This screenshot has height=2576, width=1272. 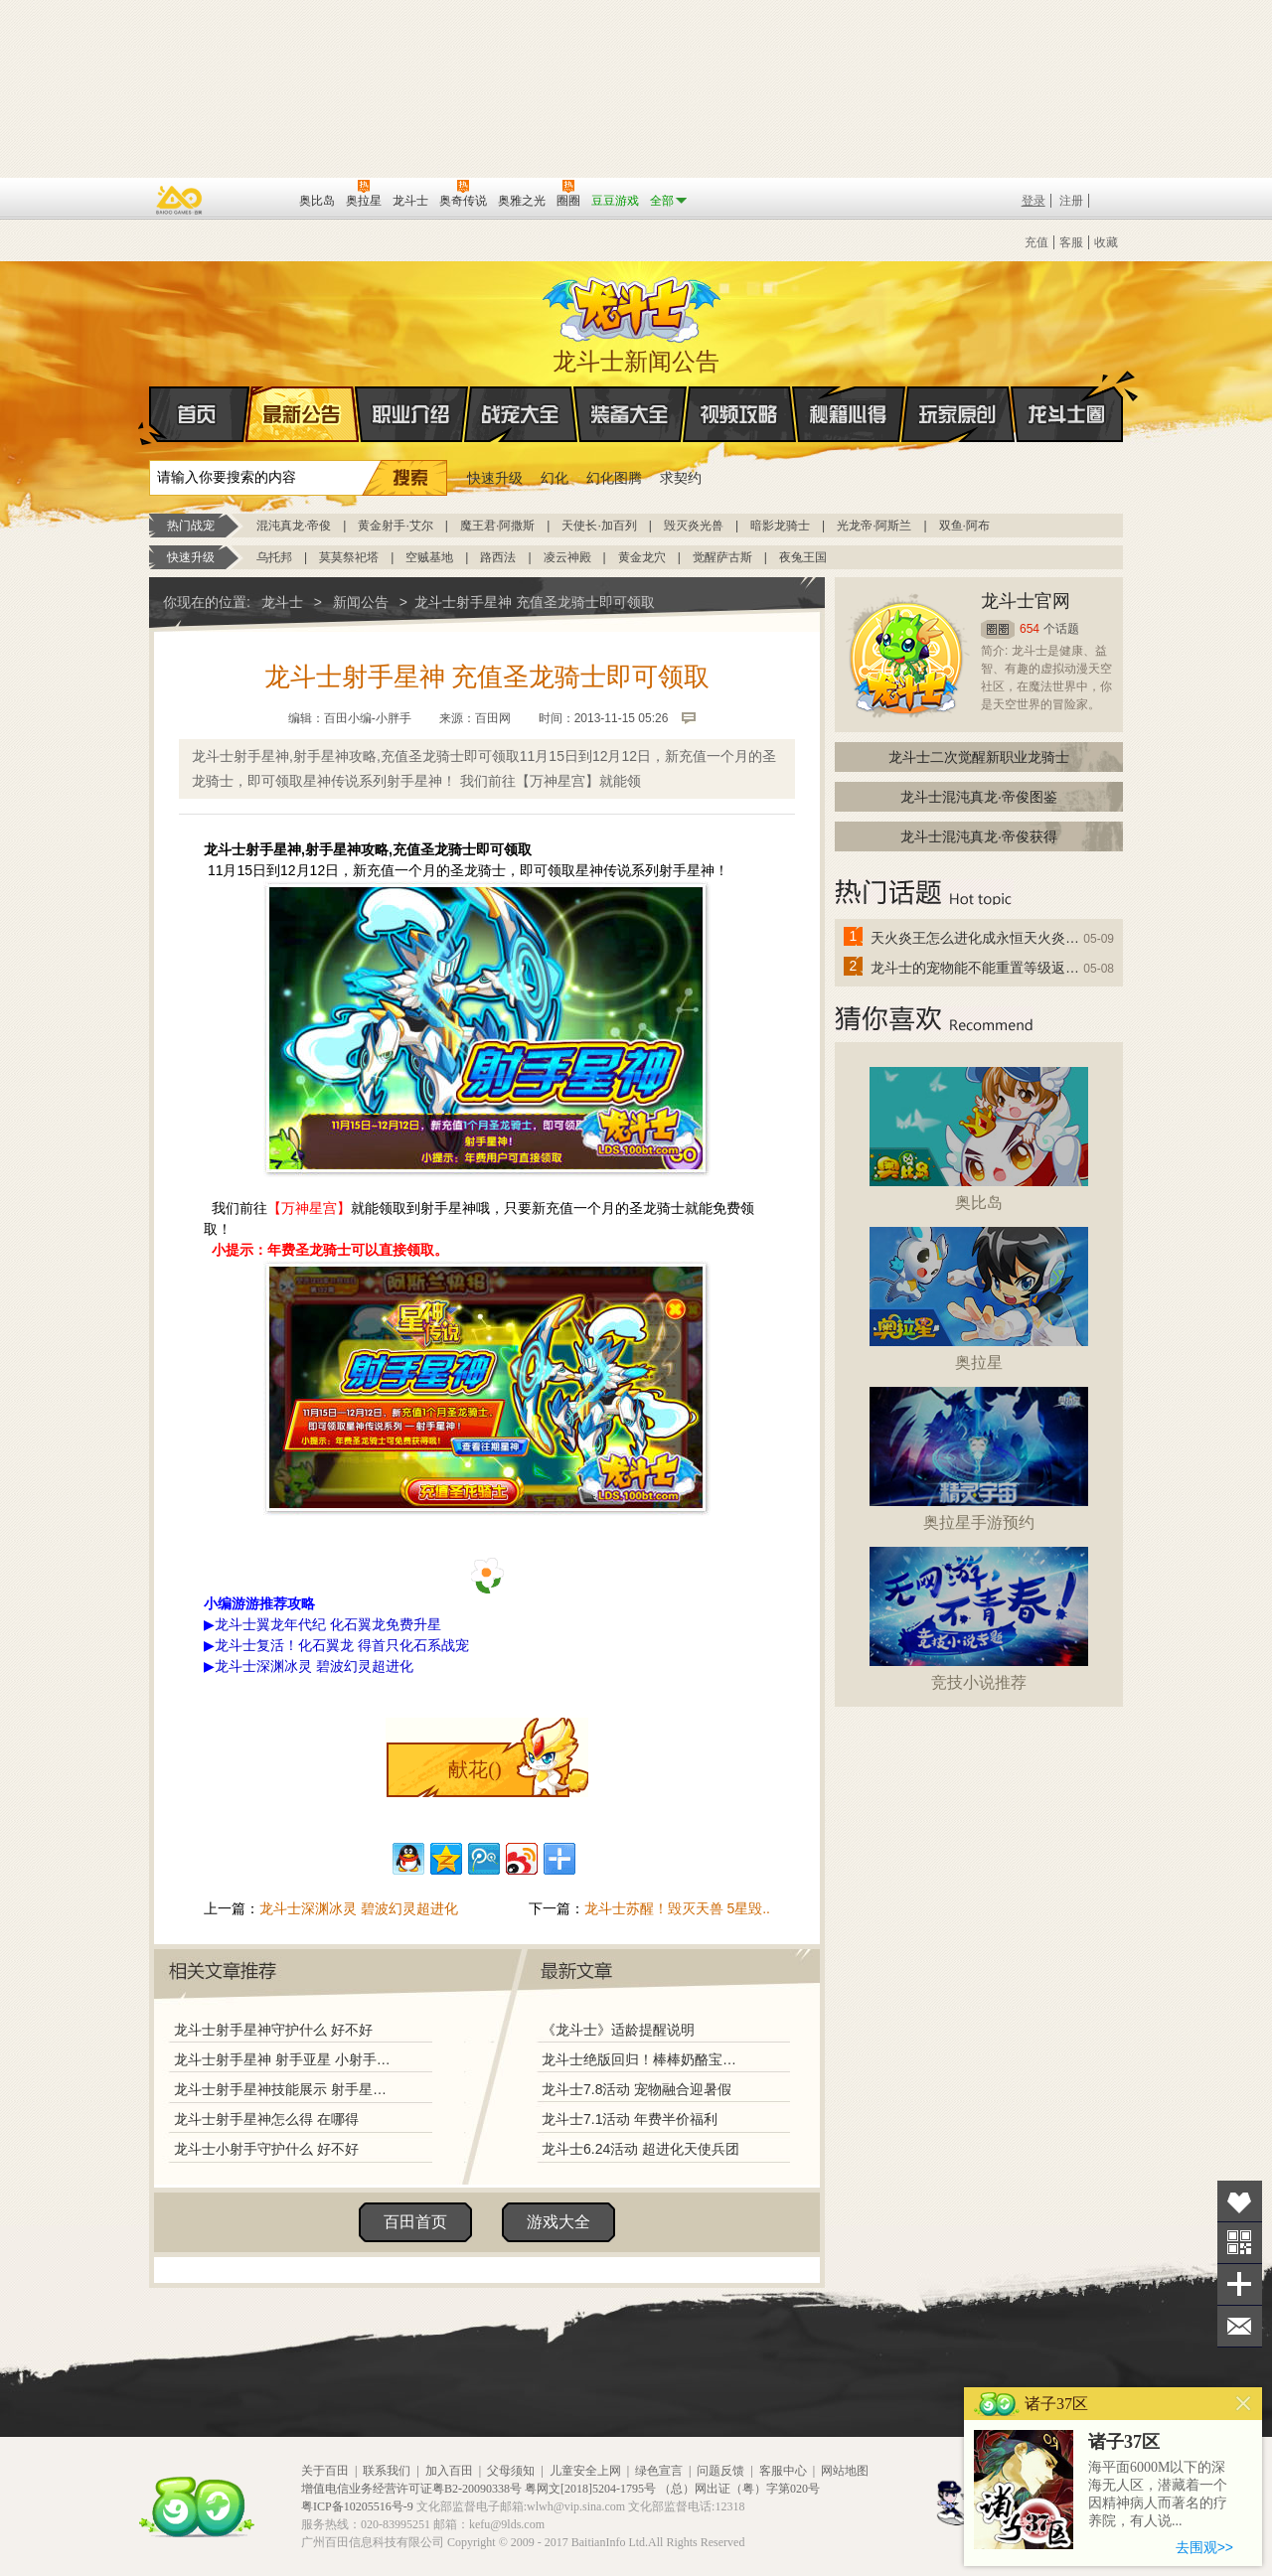 I want to click on 双鱼·阿布, so click(x=964, y=525).